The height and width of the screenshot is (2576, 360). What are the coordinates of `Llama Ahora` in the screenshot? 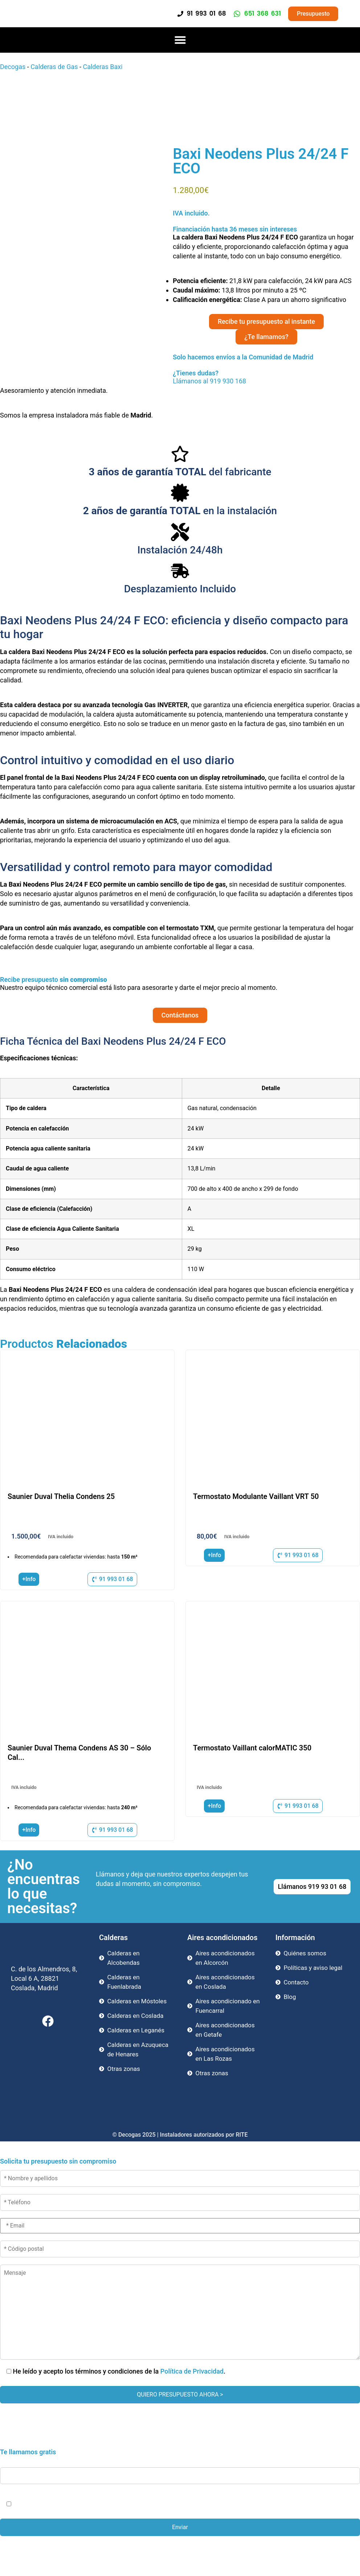 It's located at (182, 2554).